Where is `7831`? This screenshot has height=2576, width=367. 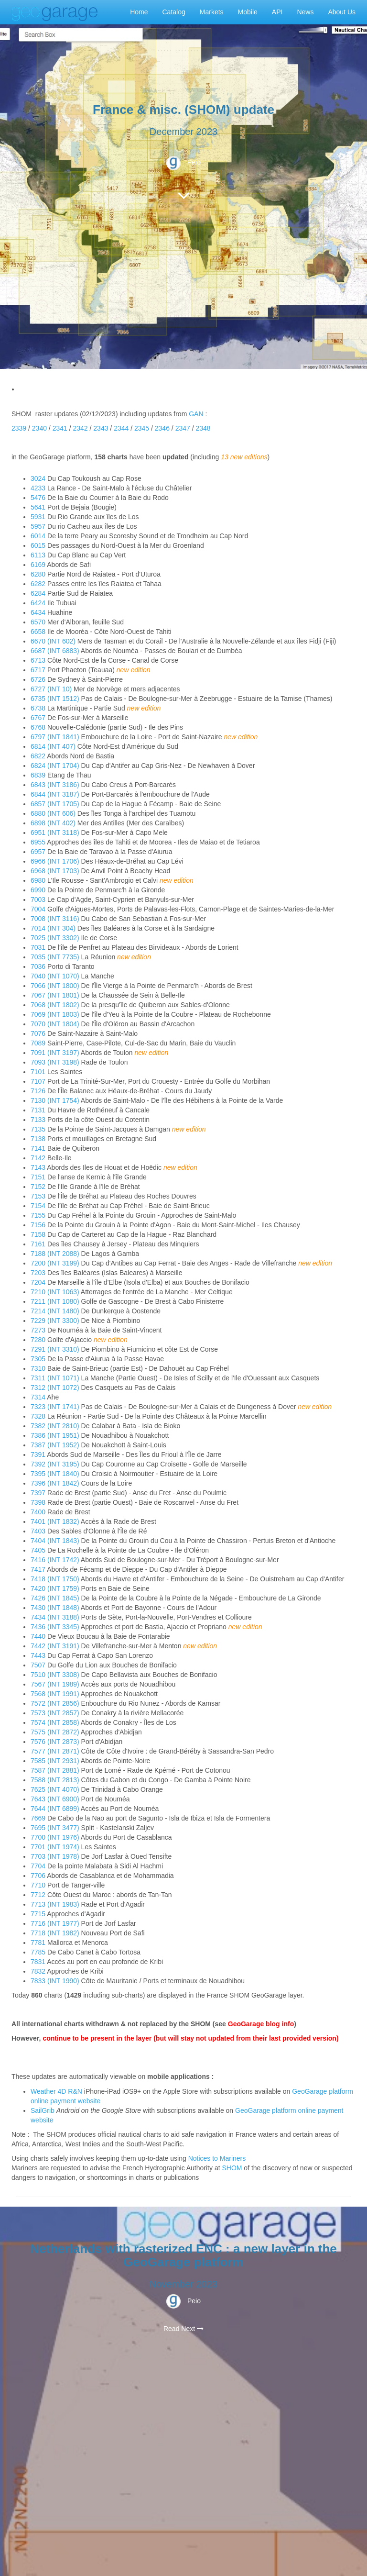 7831 is located at coordinates (39, 1961).